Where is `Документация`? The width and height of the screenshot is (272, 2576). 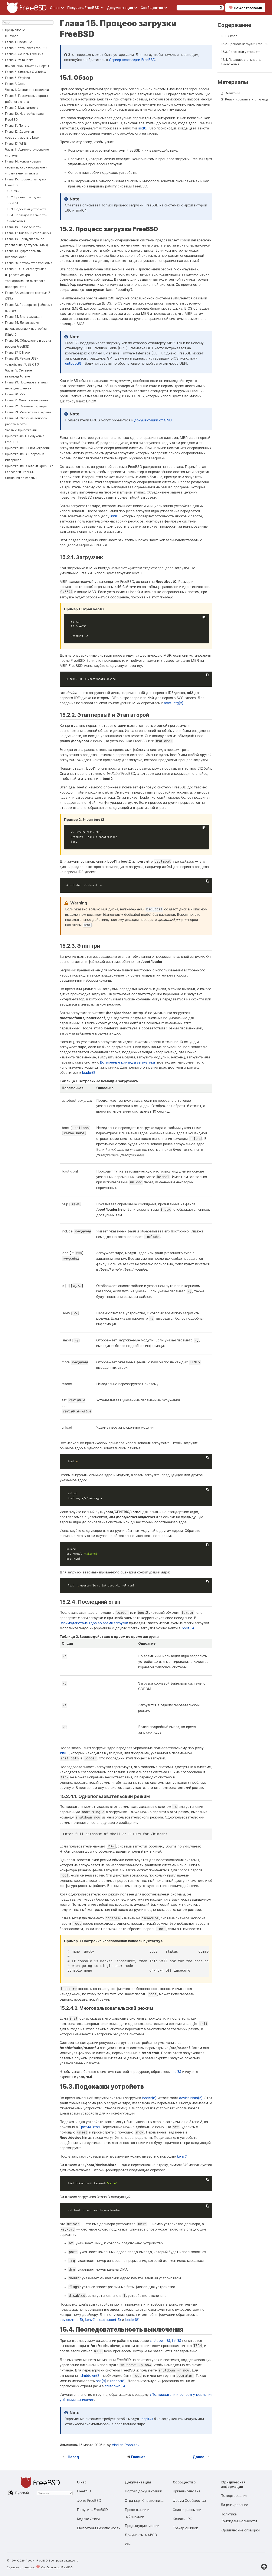 Документация is located at coordinates (122, 8).